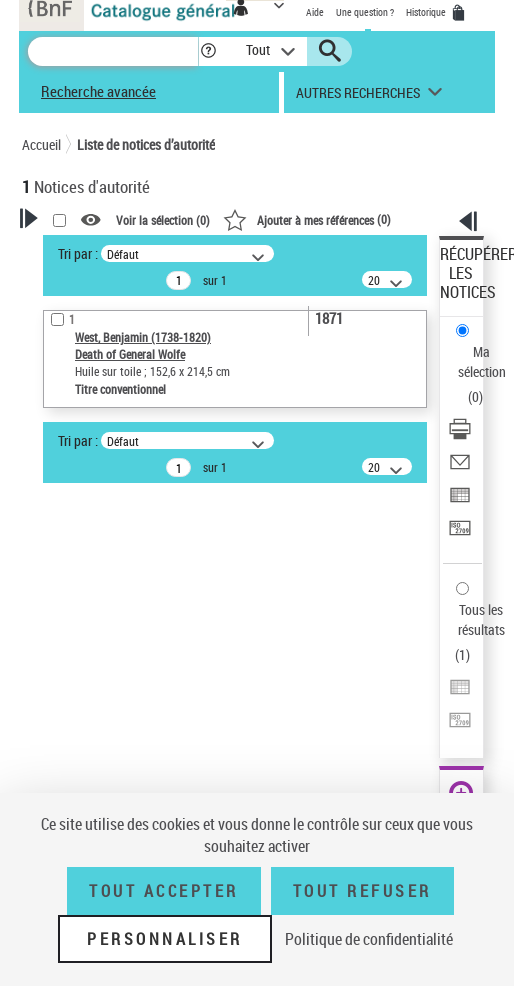 The image size is (514, 986). What do you see at coordinates (165, 939) in the screenshot?
I see `Personnaliser [Personnaliser (fenêtre modale)]` at bounding box center [165, 939].